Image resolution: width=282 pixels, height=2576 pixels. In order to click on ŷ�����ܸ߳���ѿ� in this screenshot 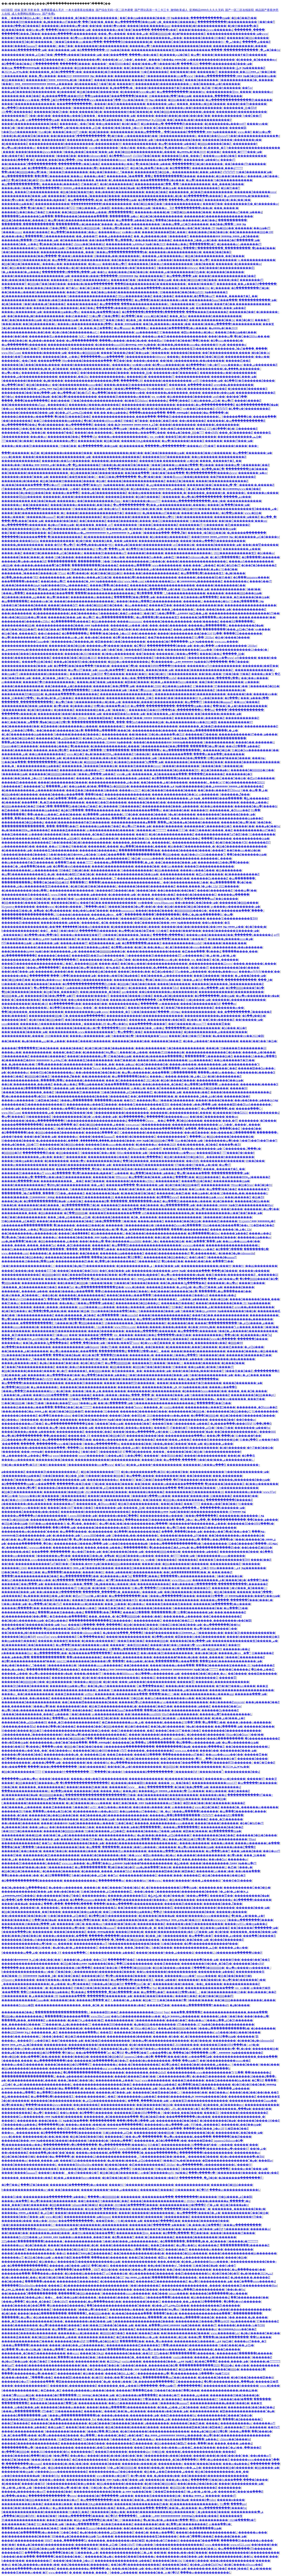, I will do `click(237, 416)`.